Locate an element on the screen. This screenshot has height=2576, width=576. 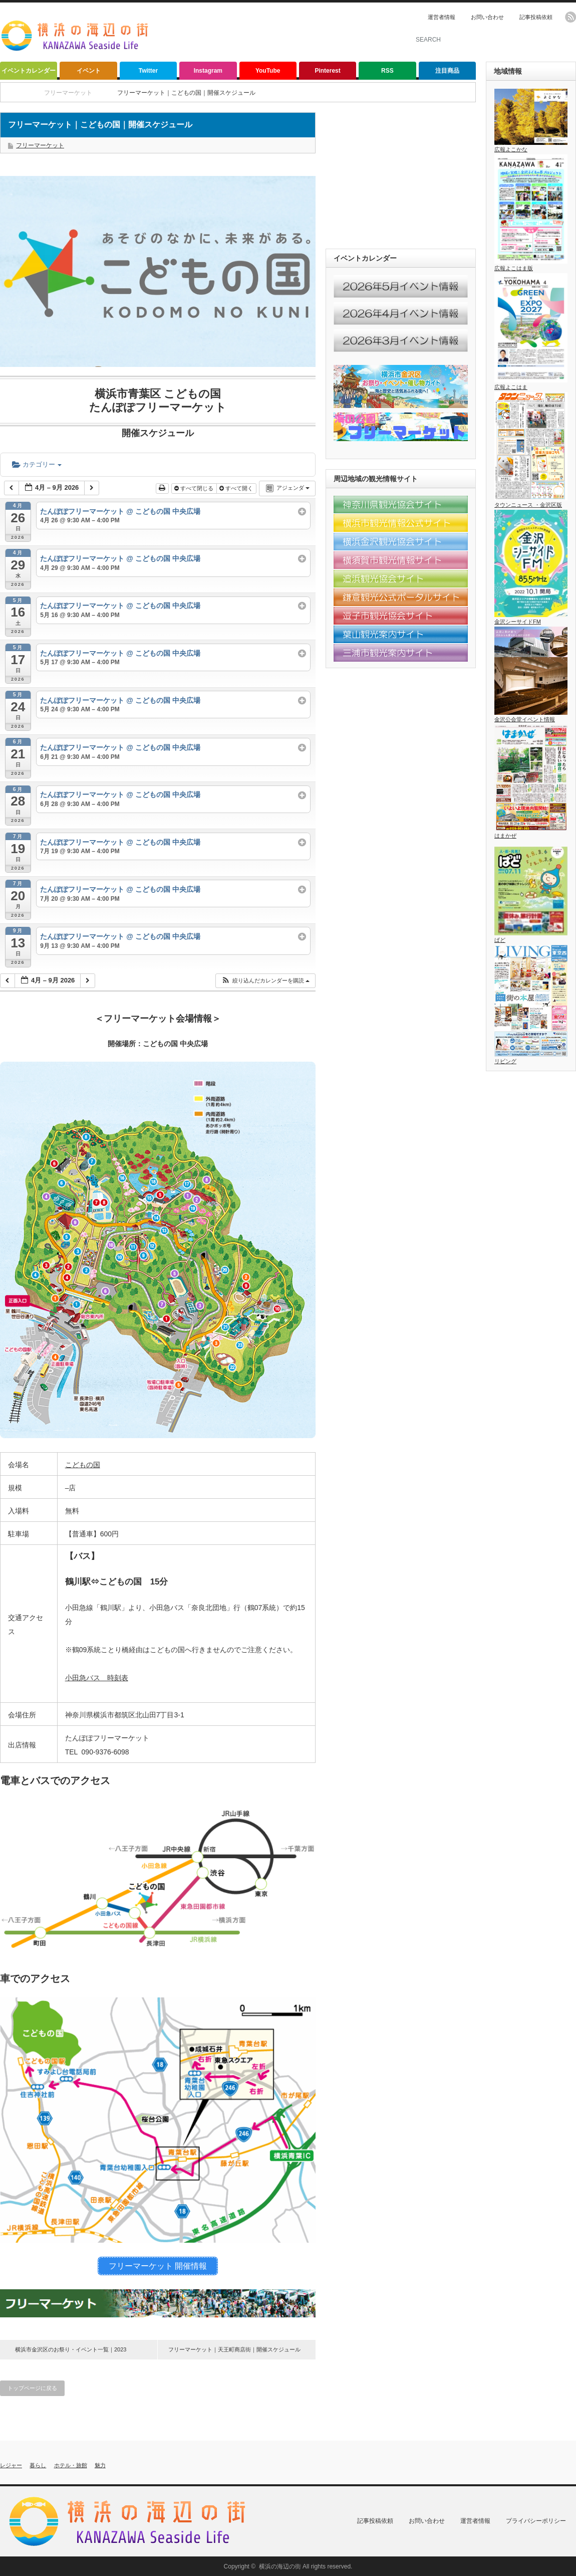
運営者情報 is located at coordinates (441, 17).